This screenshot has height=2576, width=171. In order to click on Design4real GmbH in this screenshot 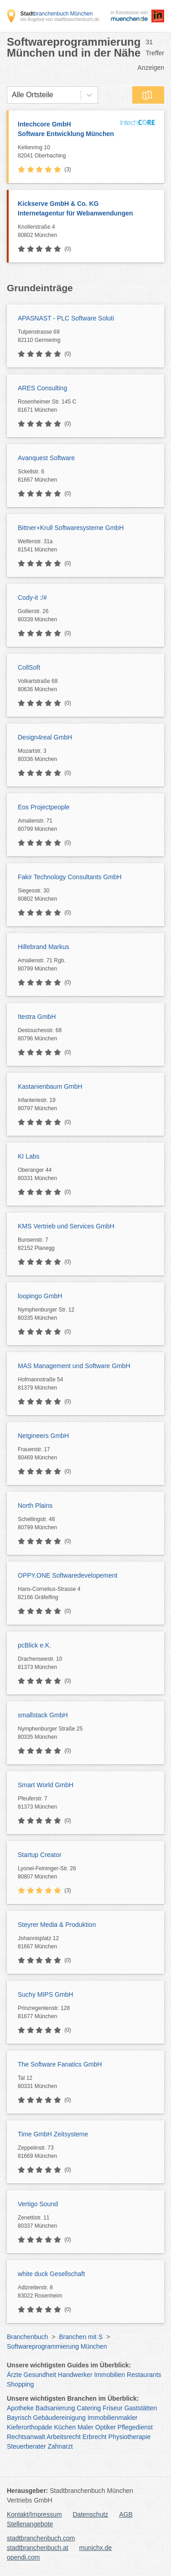, I will do `click(45, 737)`.